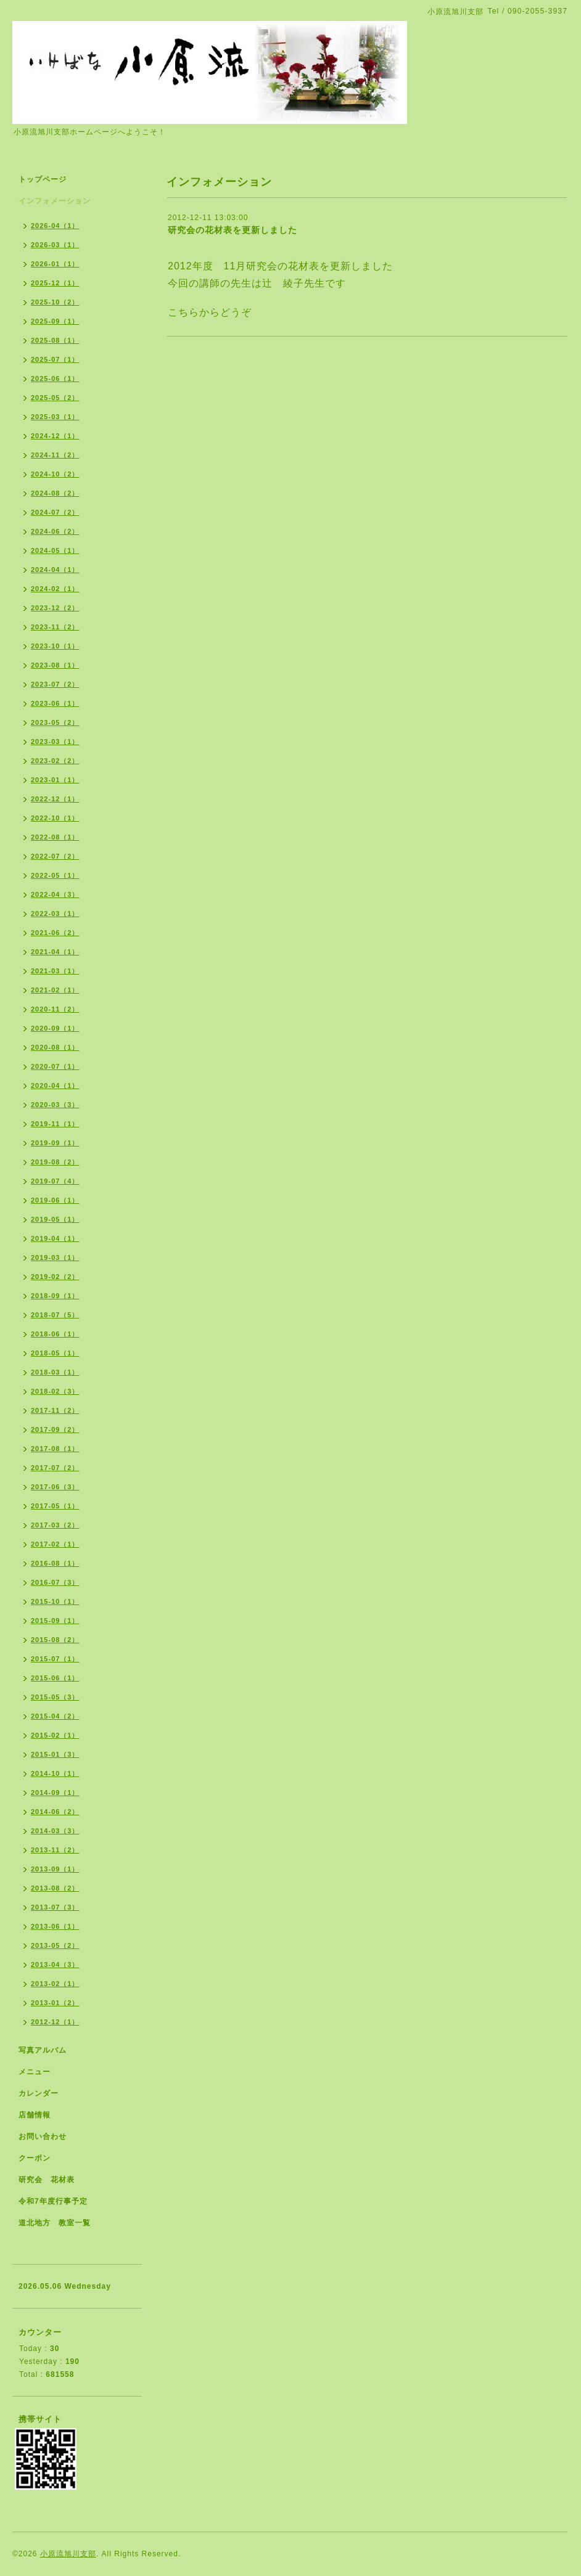 The width and height of the screenshot is (581, 2576). What do you see at coordinates (53, 2201) in the screenshot?
I see `令和7年度行事予定` at bounding box center [53, 2201].